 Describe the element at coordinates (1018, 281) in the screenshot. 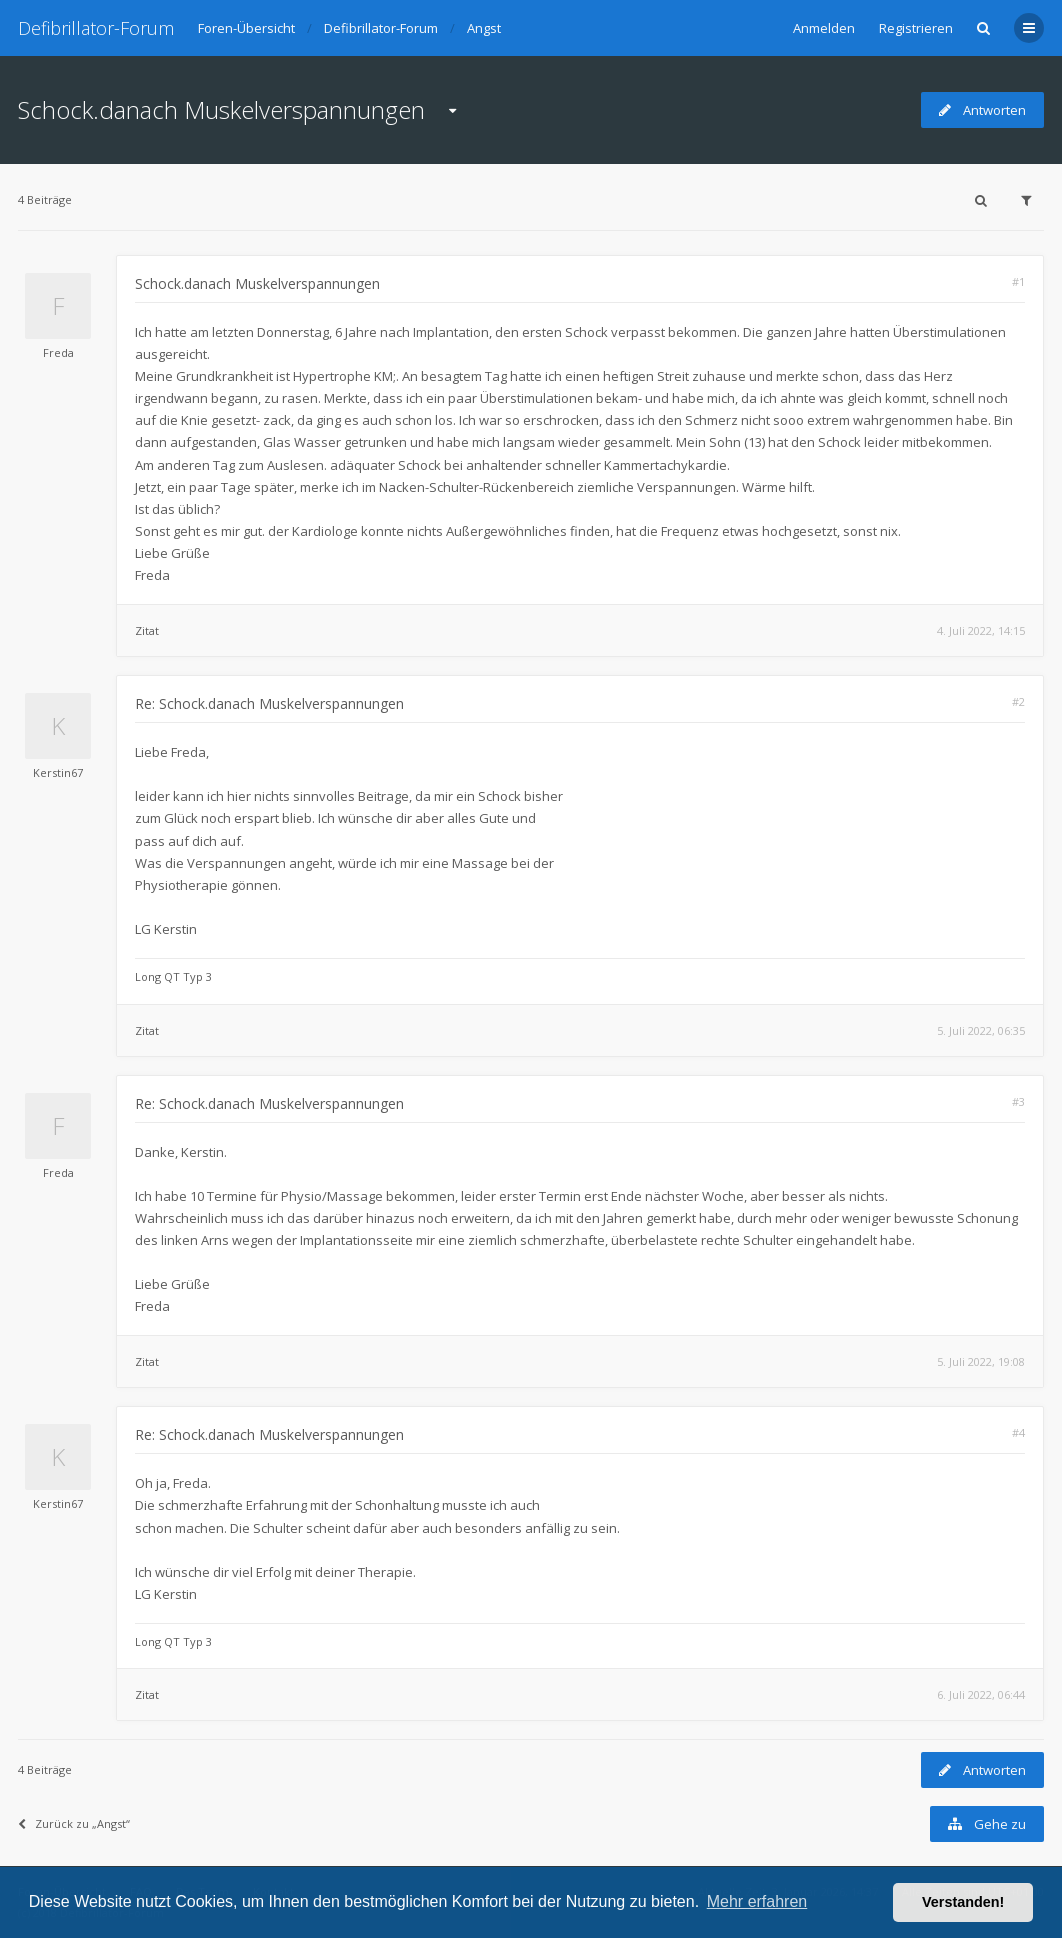

I see `#1` at that location.